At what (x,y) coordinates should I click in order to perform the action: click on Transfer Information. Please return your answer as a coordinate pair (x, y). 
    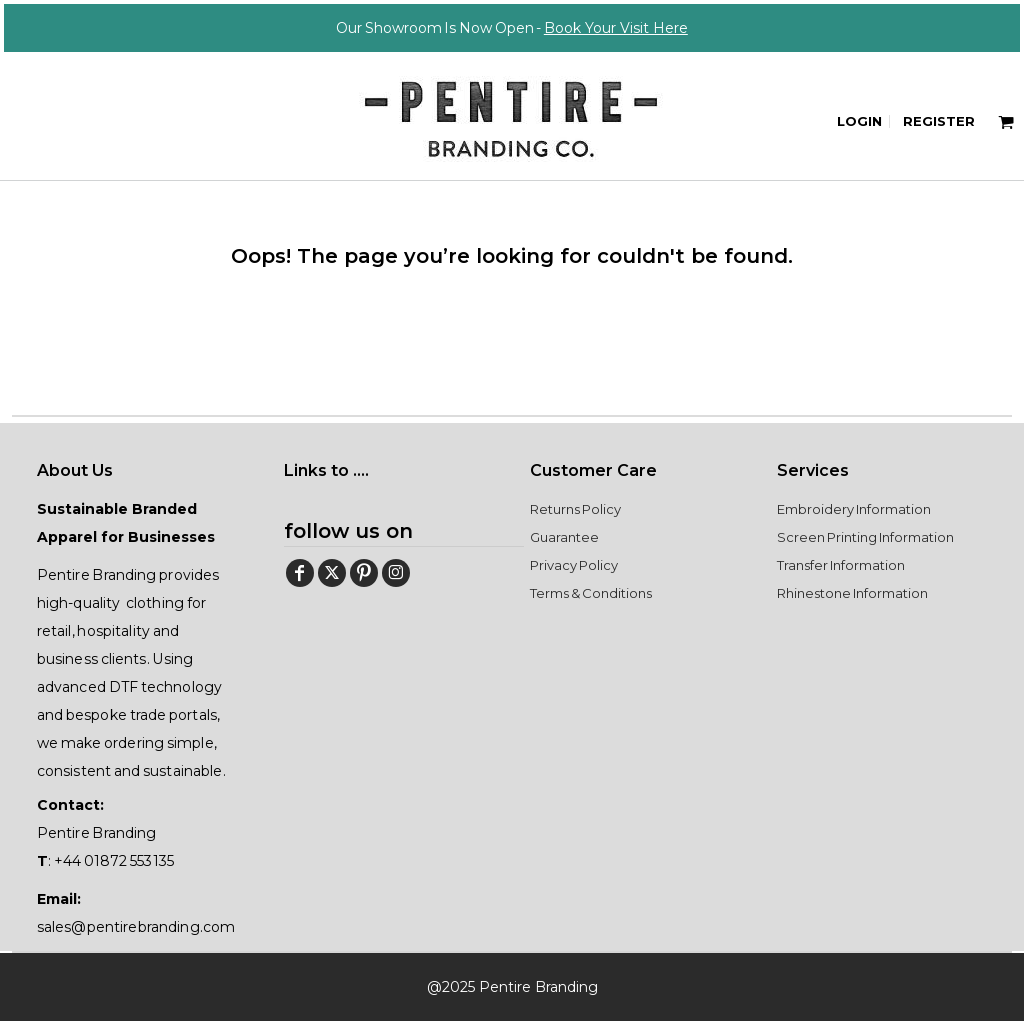
    Looking at the image, I should click on (841, 565).